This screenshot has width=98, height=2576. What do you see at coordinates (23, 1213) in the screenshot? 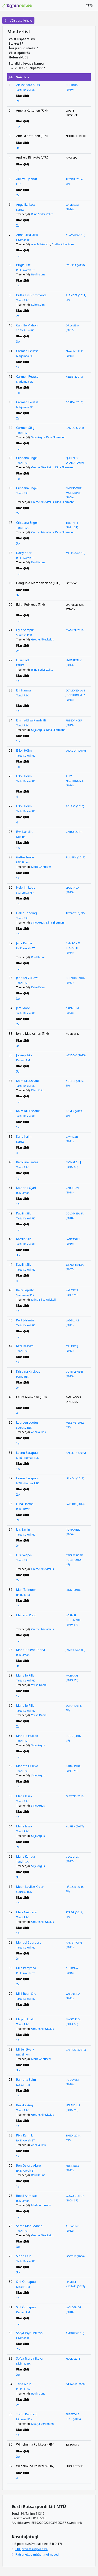
I see `Katriin Sild` at bounding box center [23, 1213].